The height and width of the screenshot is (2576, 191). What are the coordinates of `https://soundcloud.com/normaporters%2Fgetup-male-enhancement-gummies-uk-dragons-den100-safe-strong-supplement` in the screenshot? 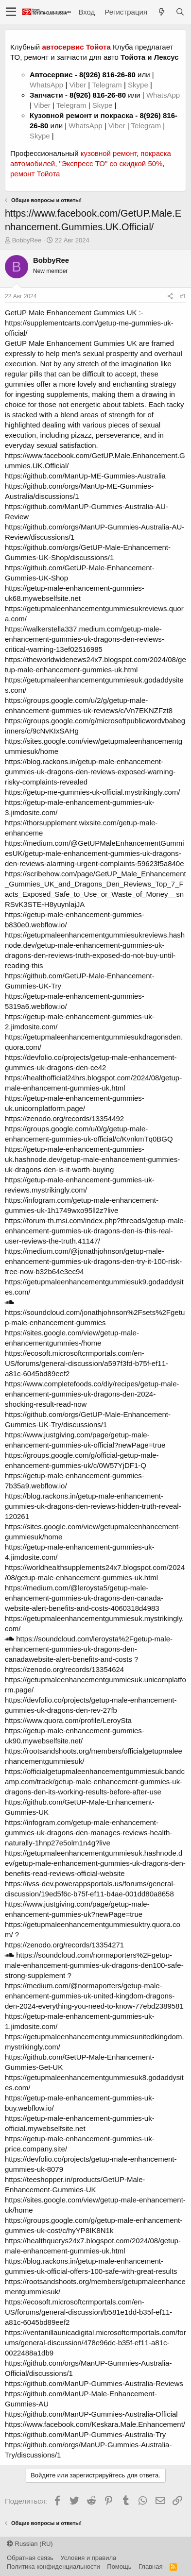 It's located at (94, 1965).